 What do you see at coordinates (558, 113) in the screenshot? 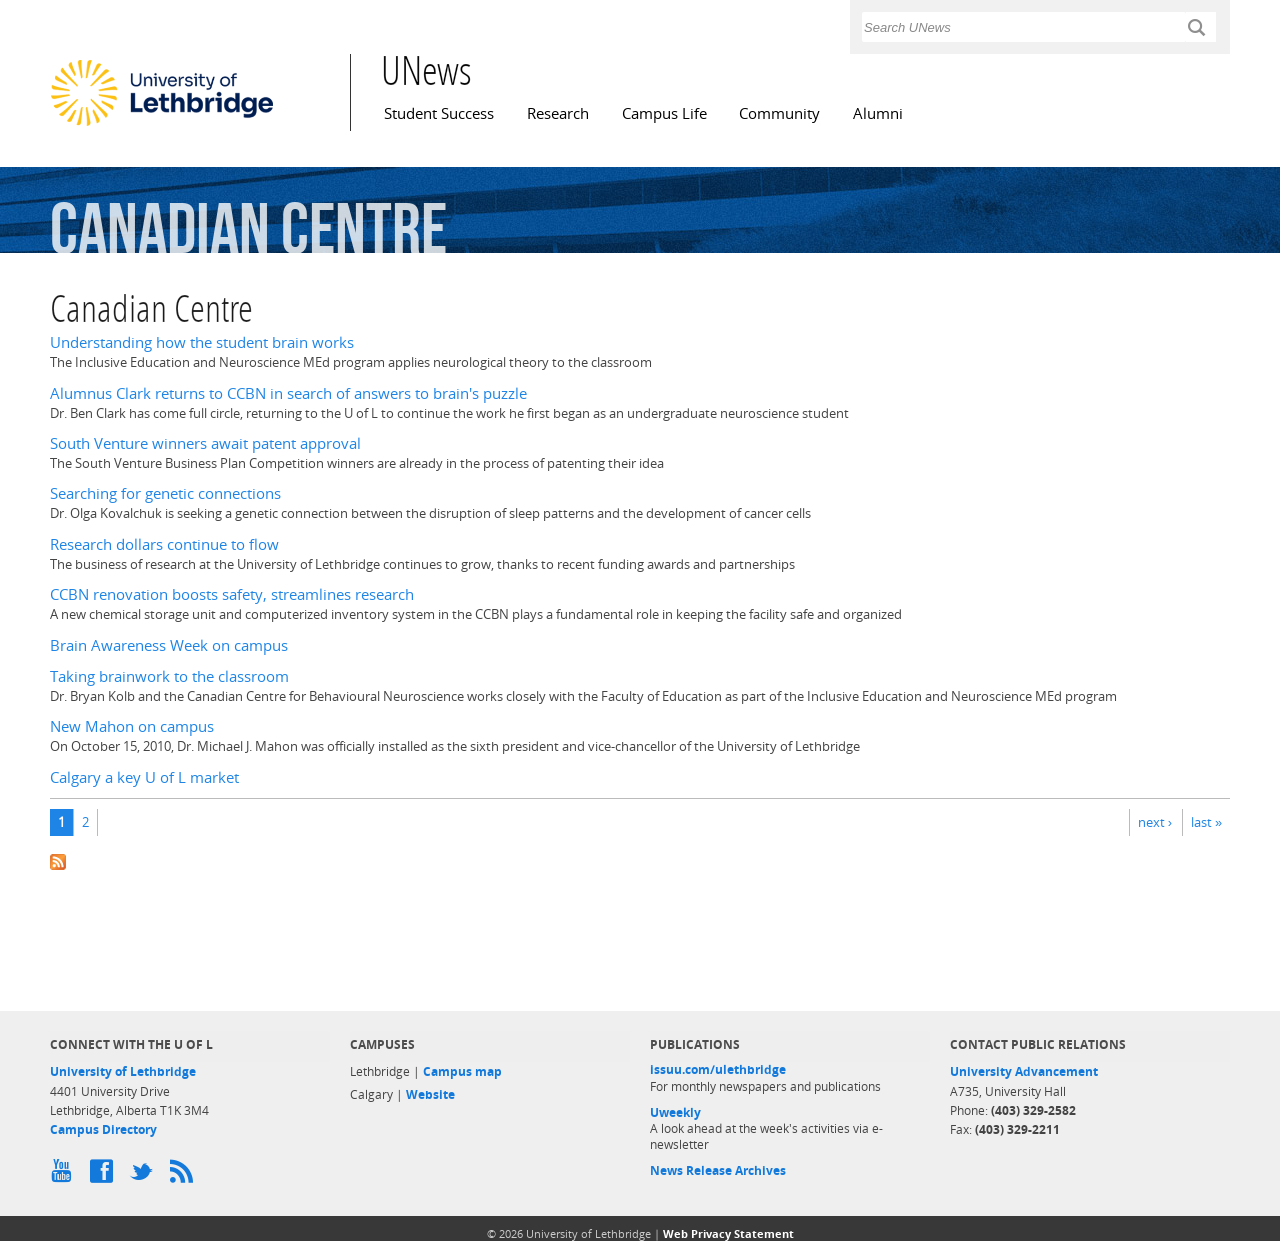
I see `Research` at bounding box center [558, 113].